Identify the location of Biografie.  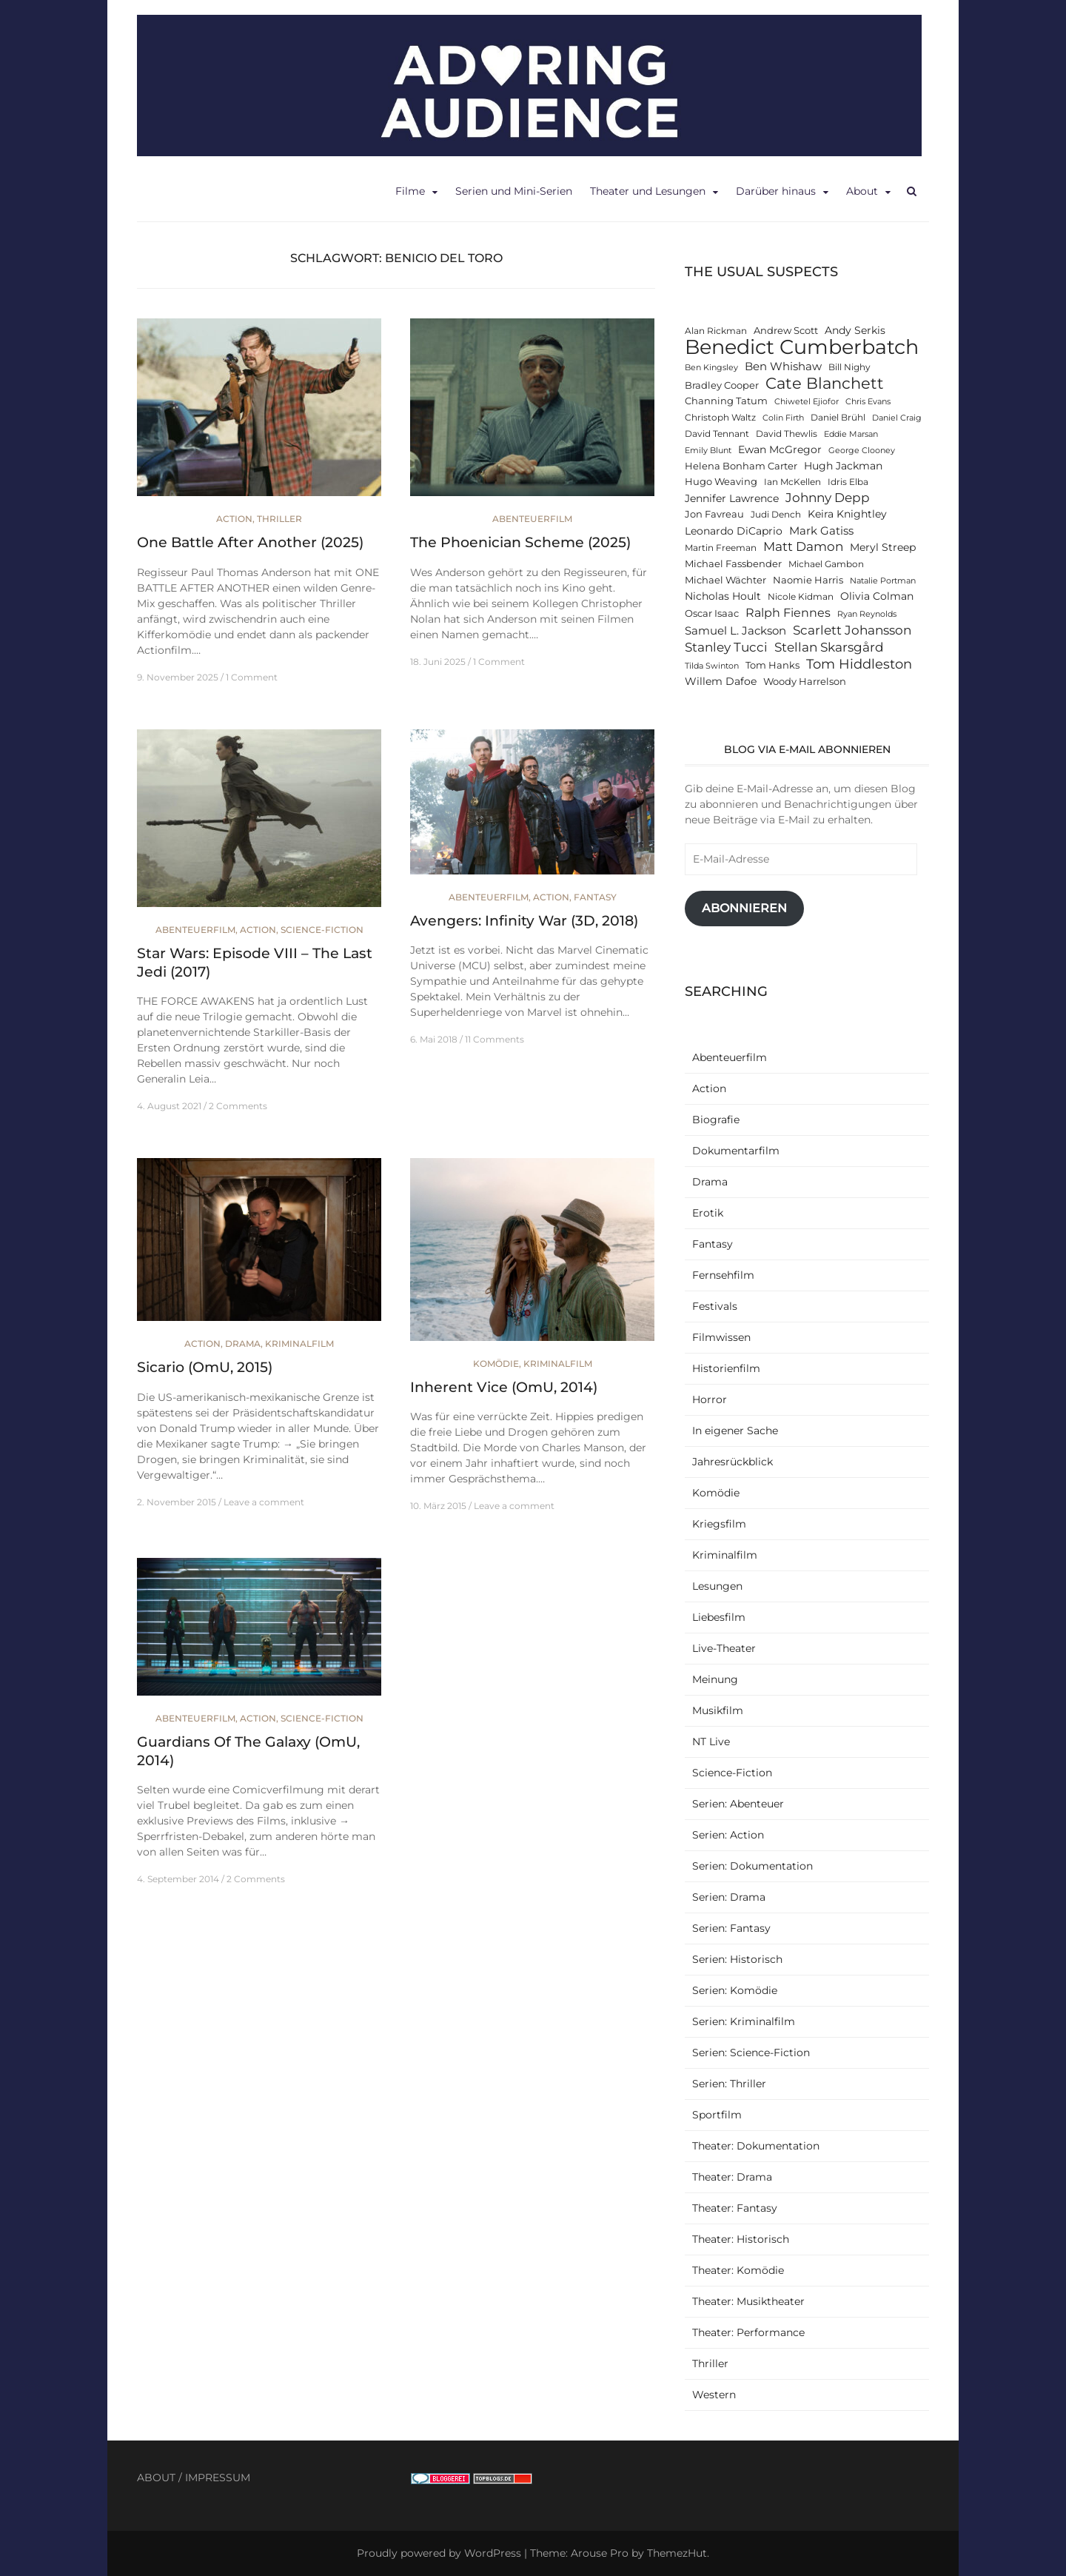
(716, 1119).